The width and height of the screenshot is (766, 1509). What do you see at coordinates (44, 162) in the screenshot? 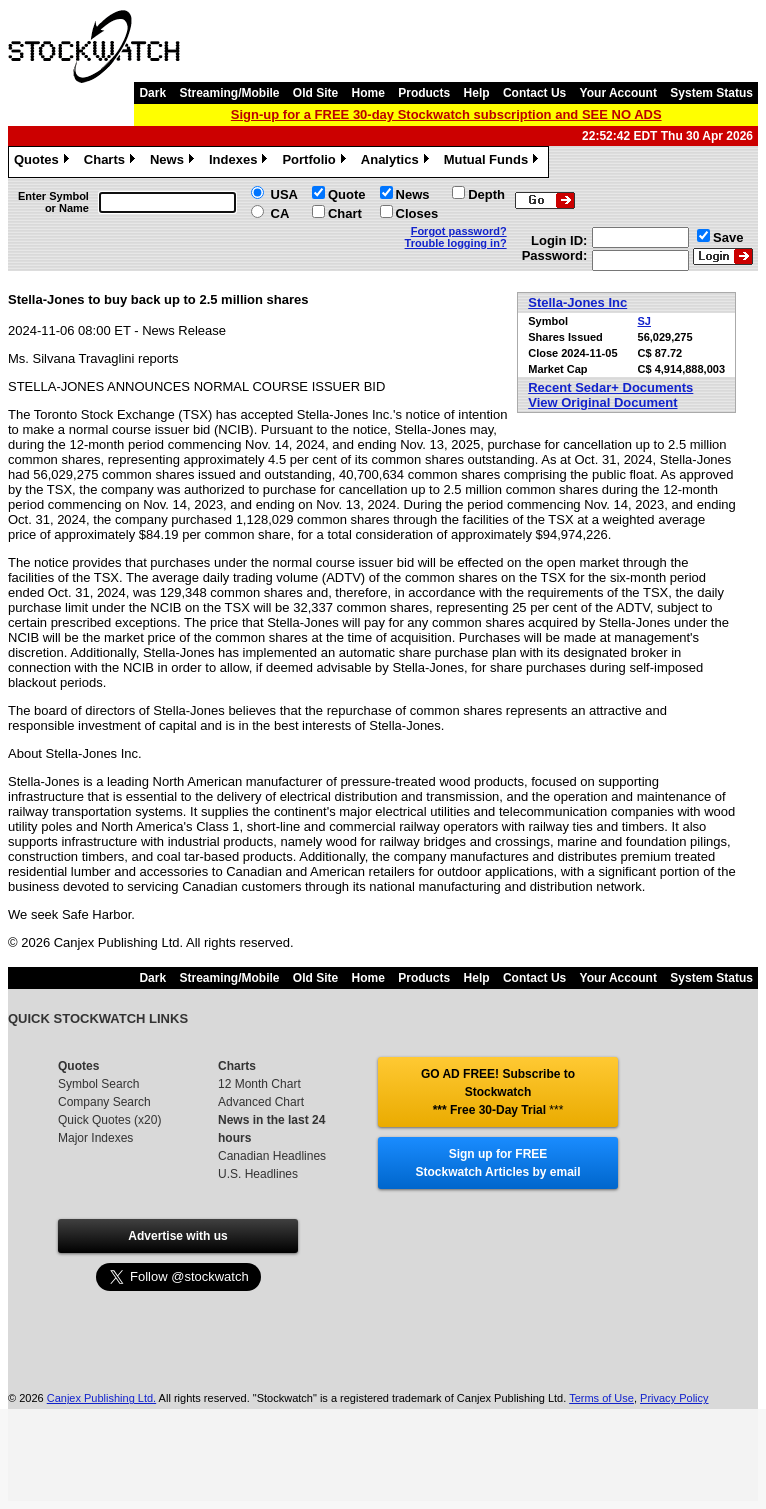
I see `Quotes` at bounding box center [44, 162].